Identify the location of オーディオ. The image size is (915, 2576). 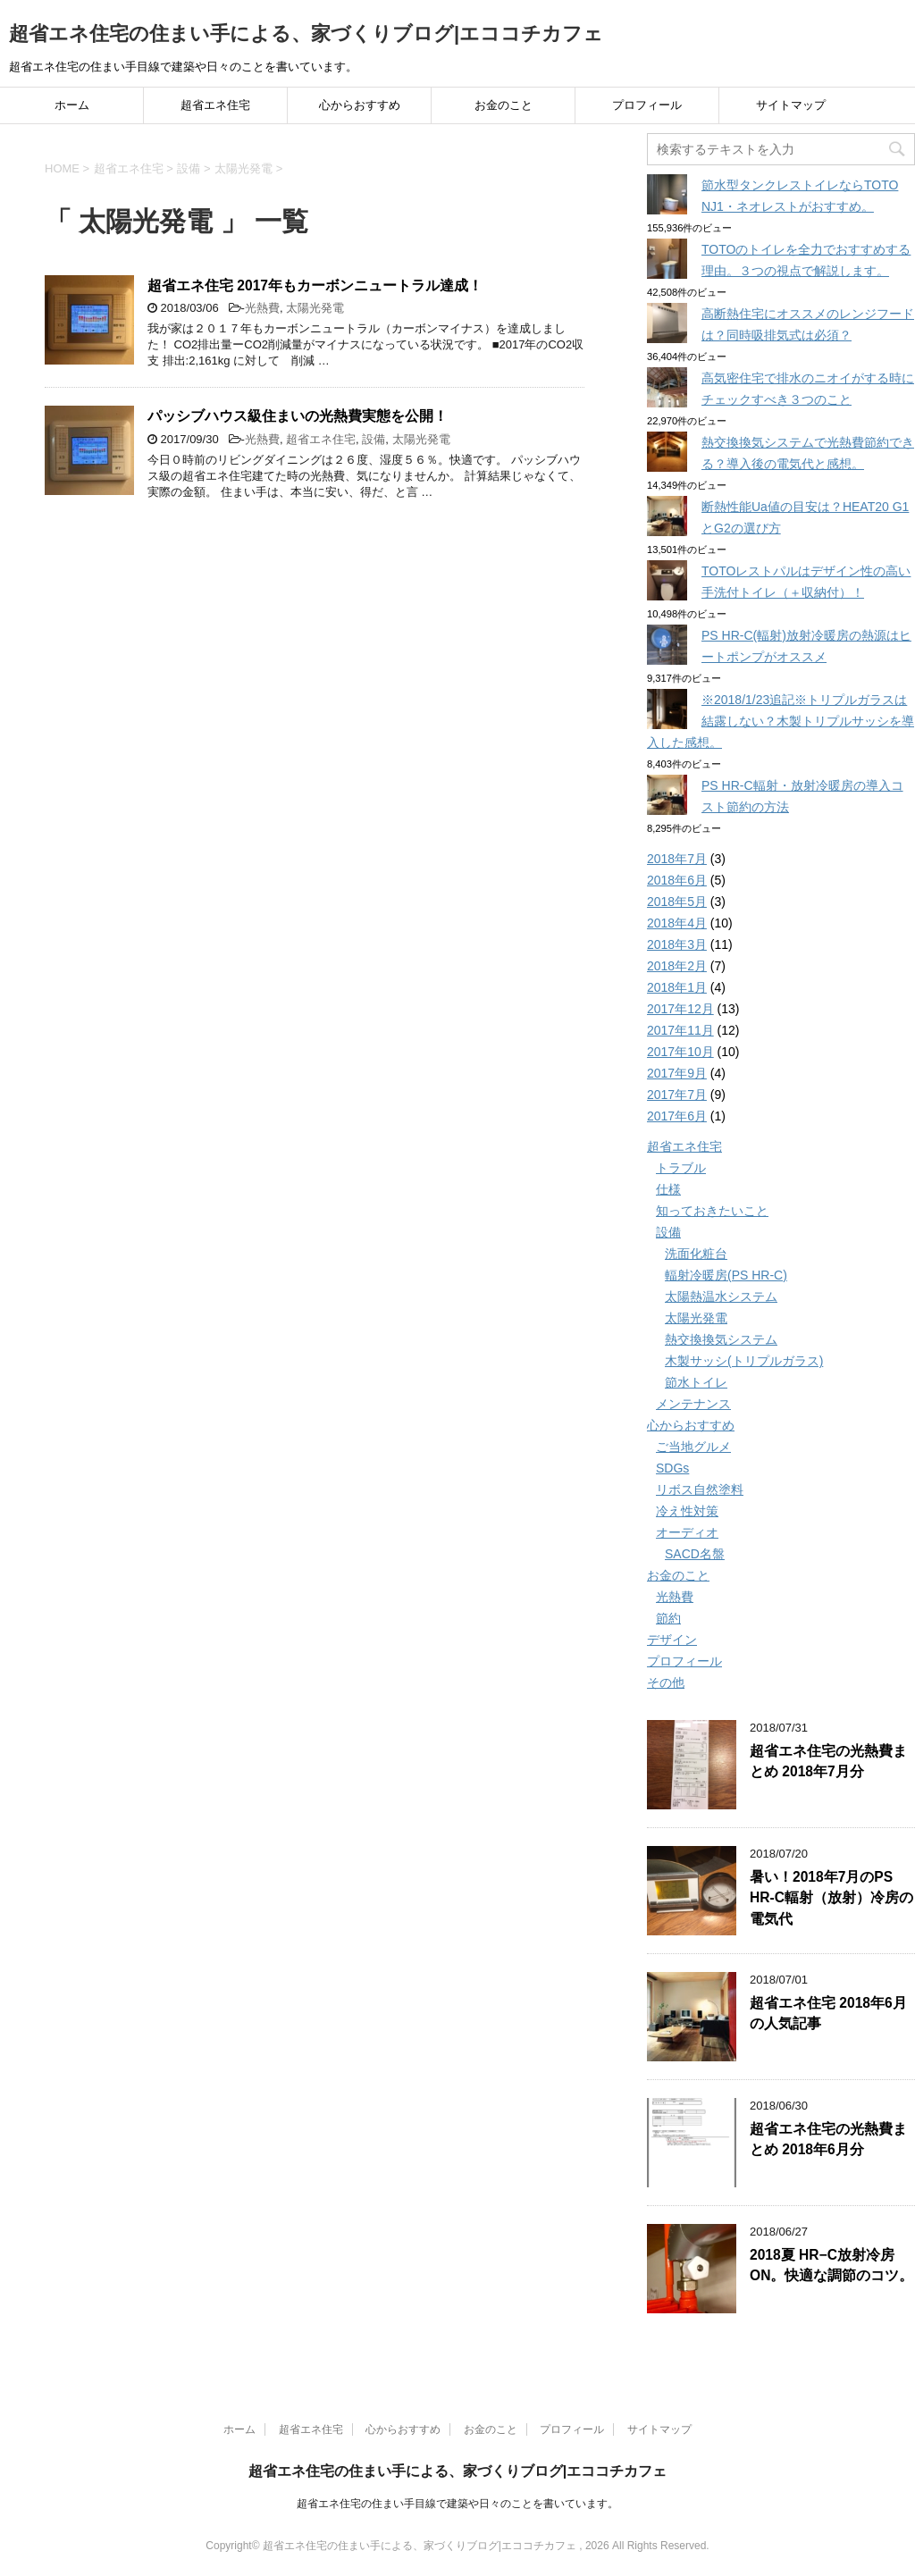
(687, 1532).